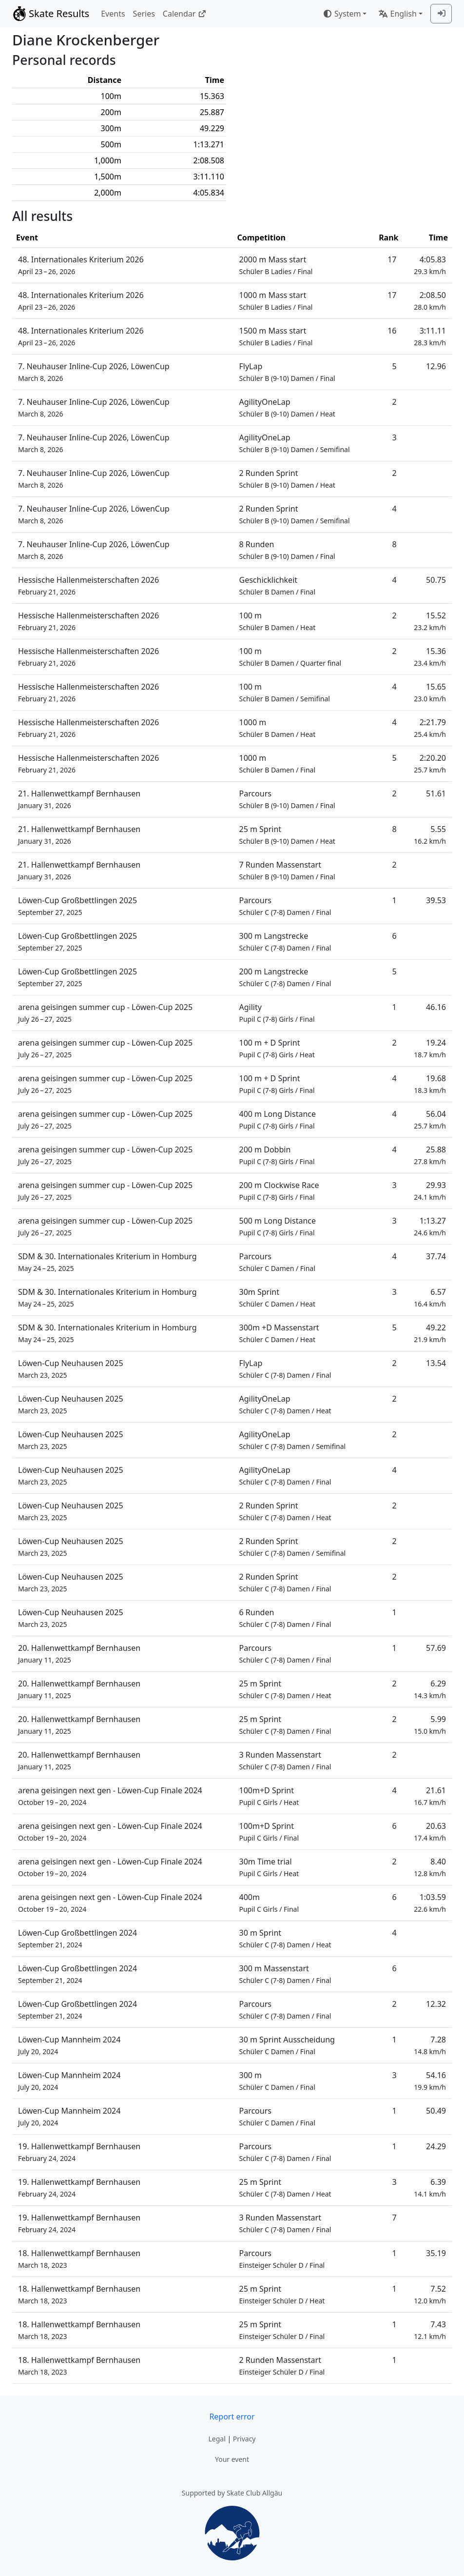 The width and height of the screenshot is (464, 2576). I want to click on Report error, so click(231, 2416).